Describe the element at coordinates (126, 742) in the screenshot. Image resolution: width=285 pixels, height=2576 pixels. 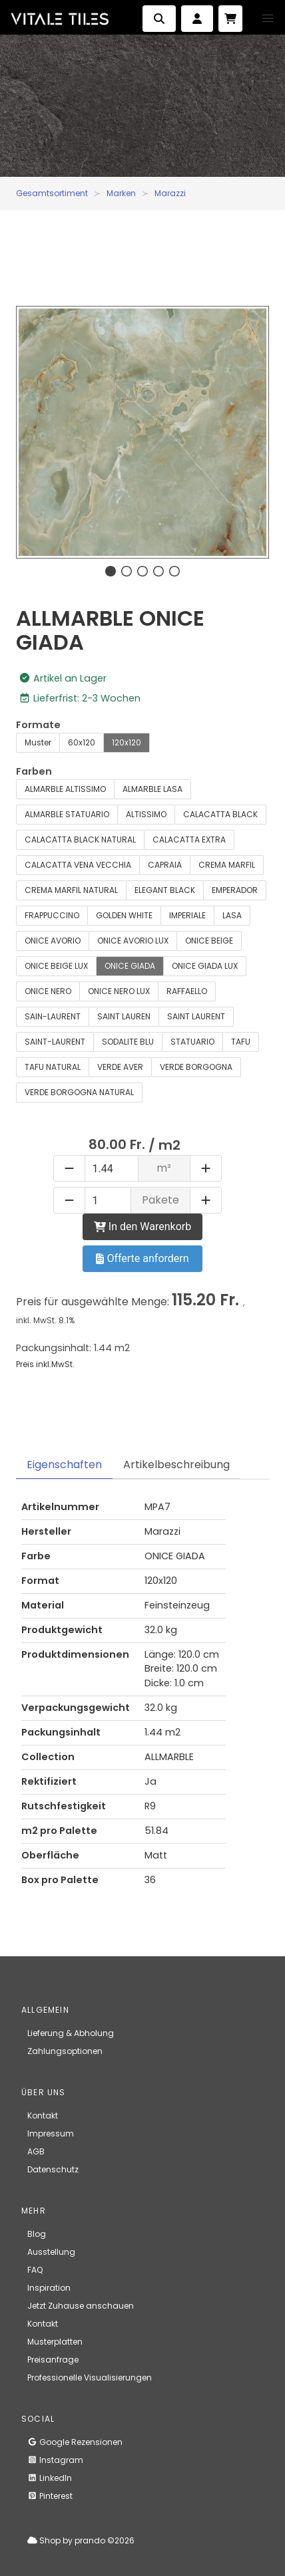
I see `120x120` at that location.